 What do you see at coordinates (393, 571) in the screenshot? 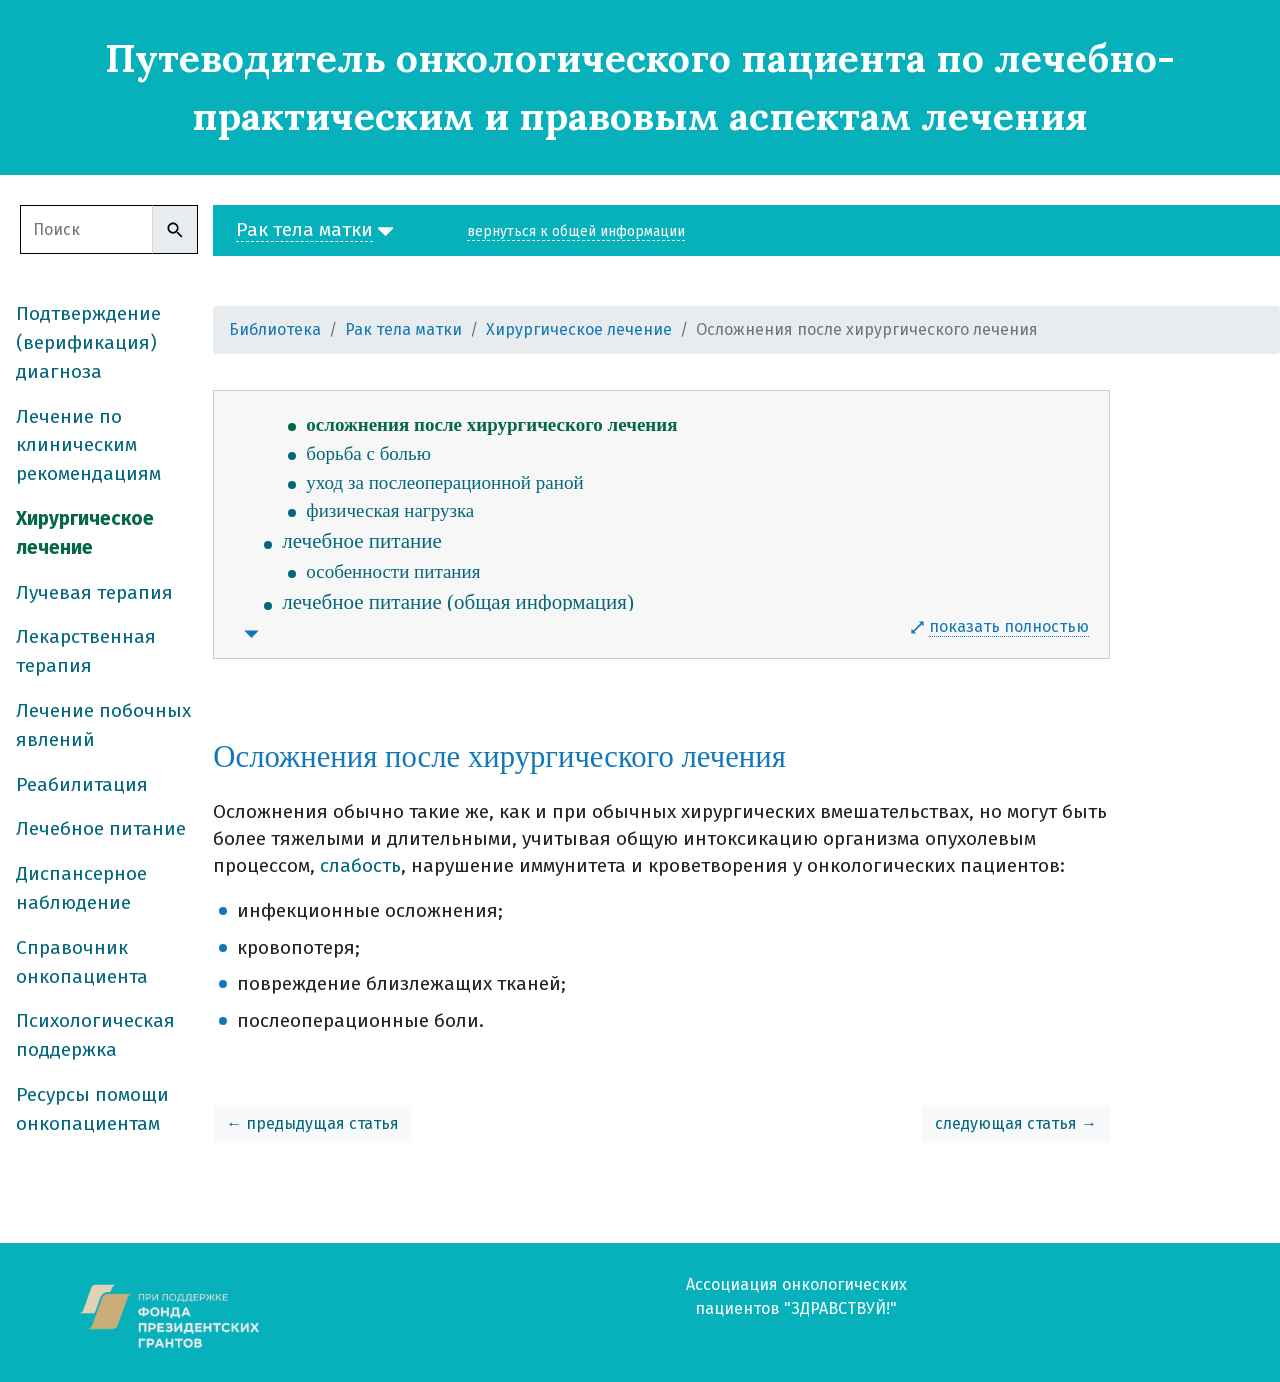
I see `особенности питания` at bounding box center [393, 571].